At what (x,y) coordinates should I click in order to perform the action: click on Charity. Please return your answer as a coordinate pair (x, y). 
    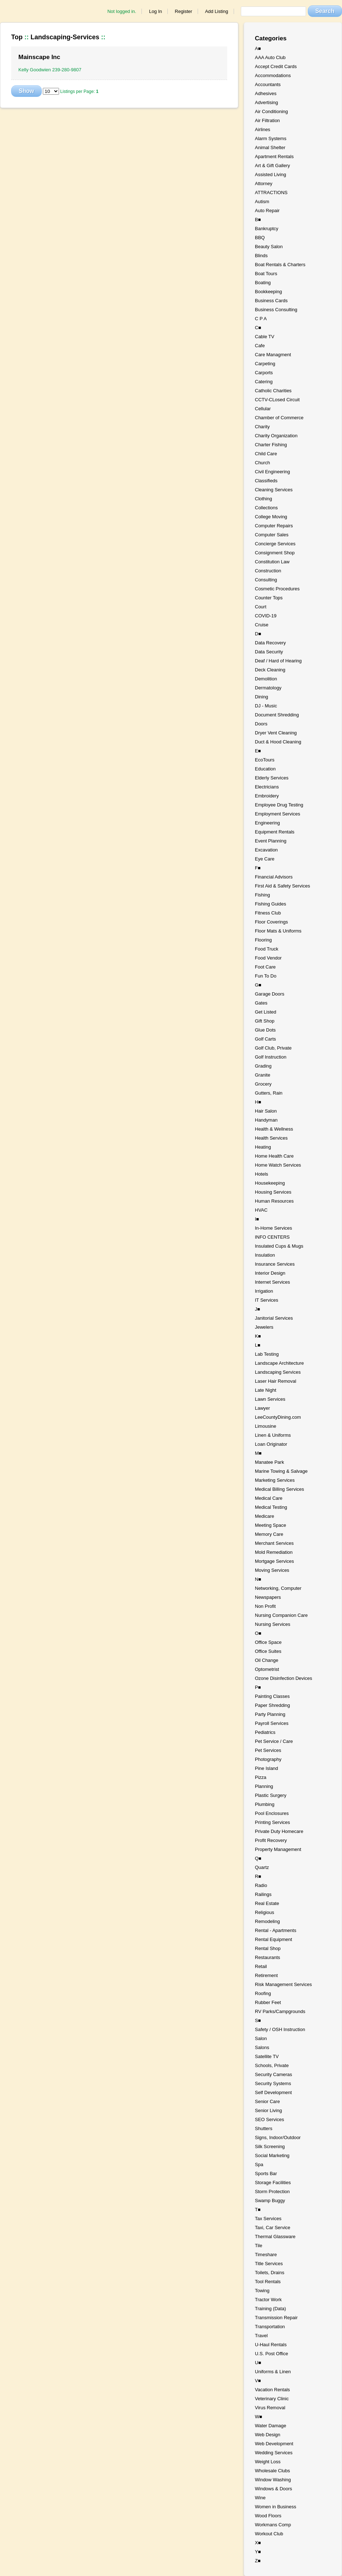
    Looking at the image, I should click on (262, 426).